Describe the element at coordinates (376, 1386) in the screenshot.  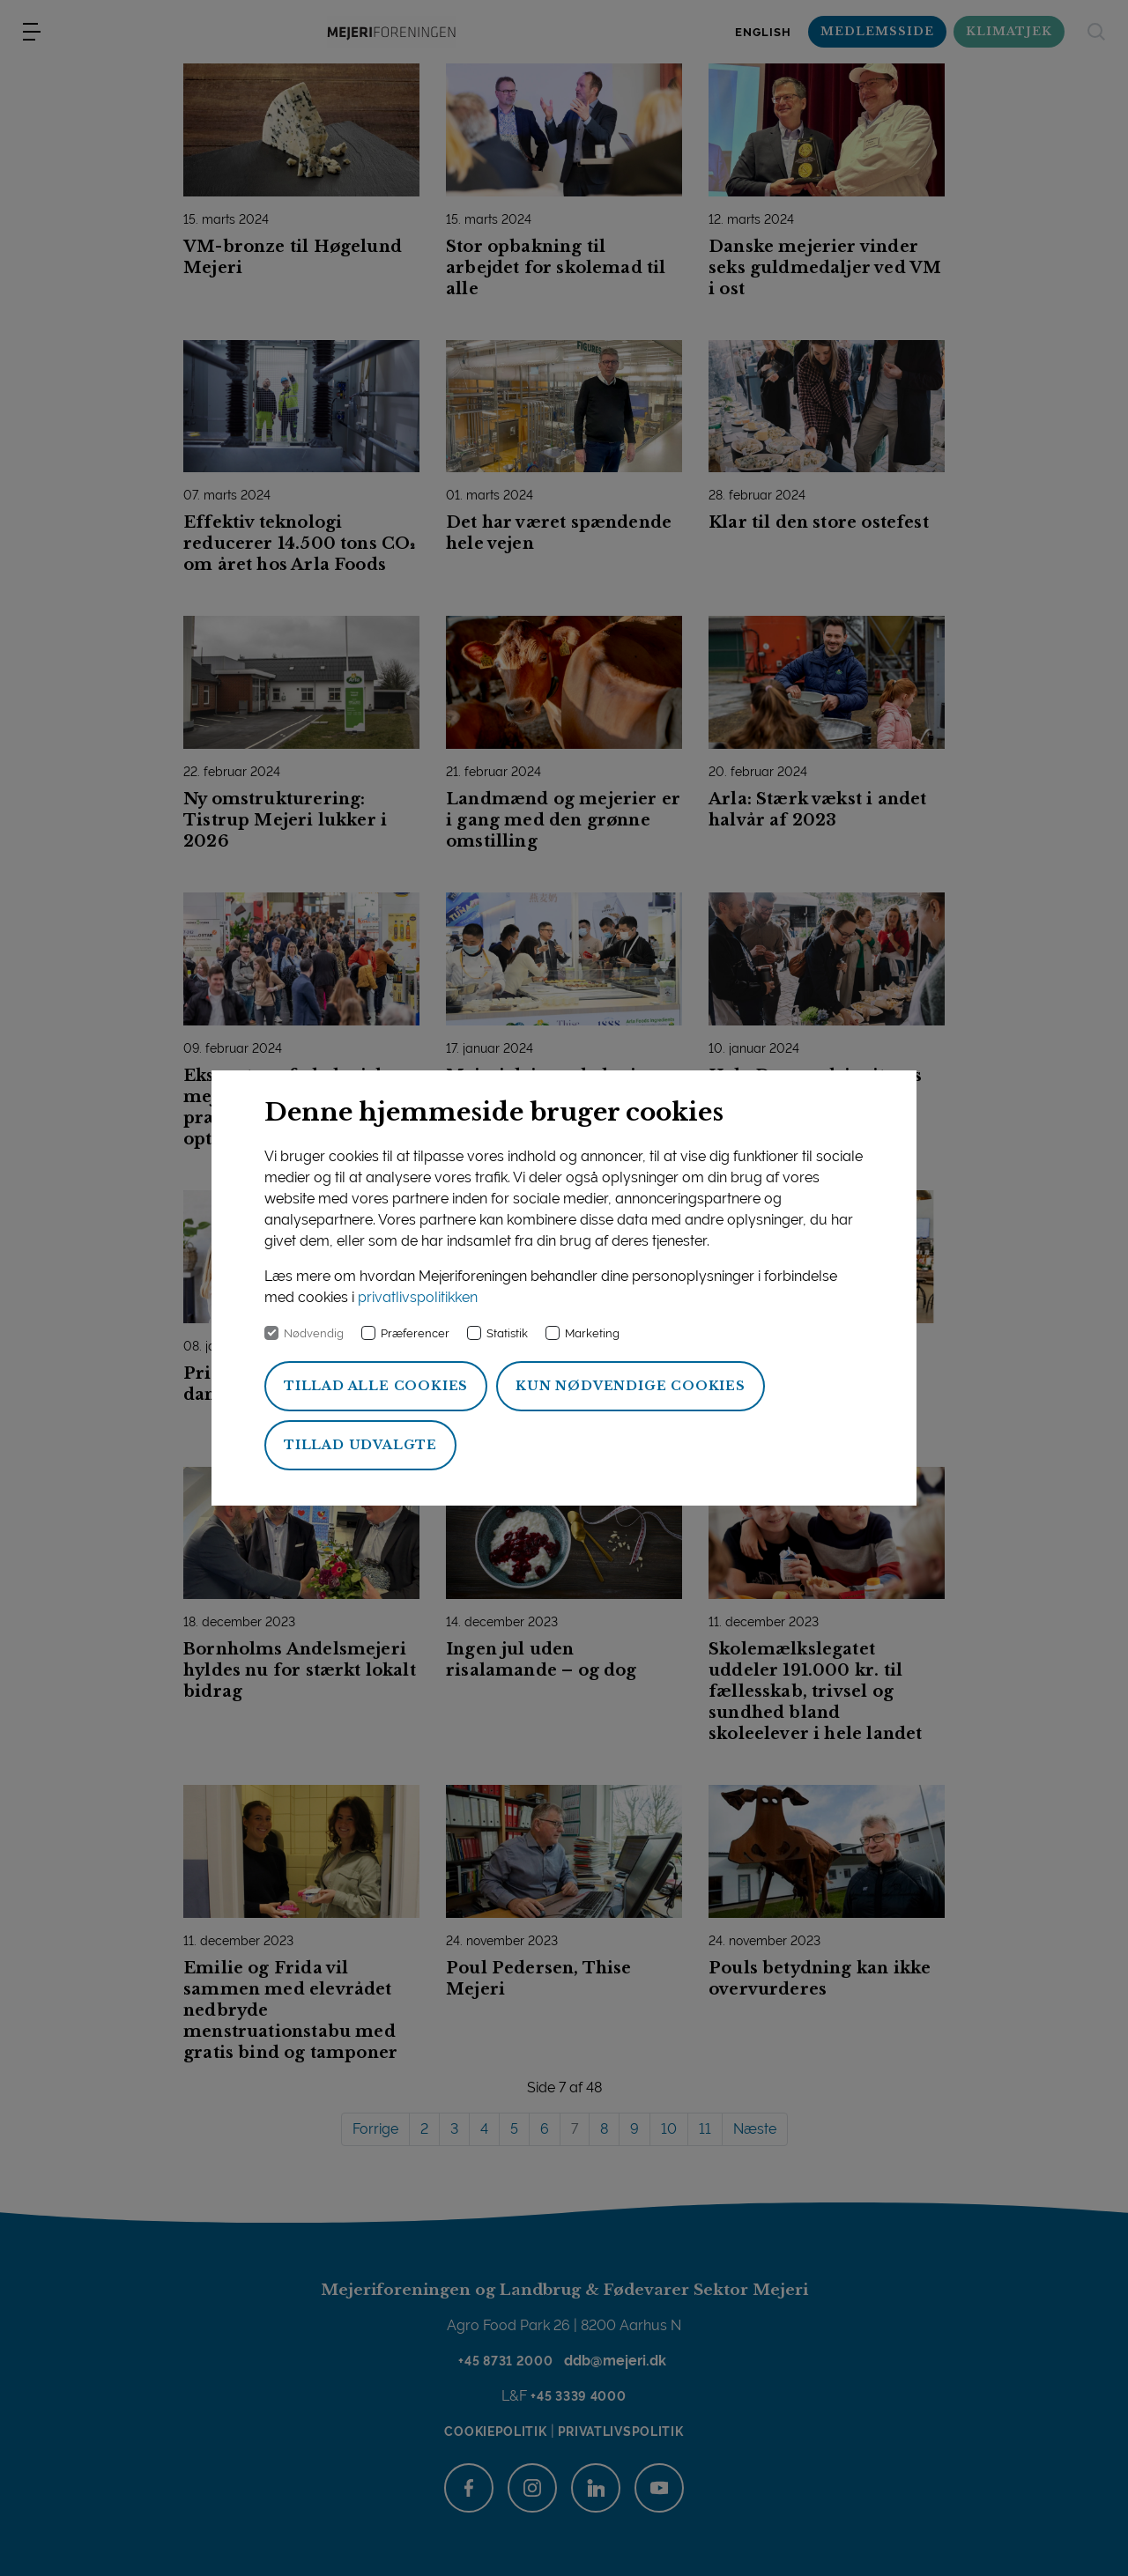
I see `Tillad alle cookies` at that location.